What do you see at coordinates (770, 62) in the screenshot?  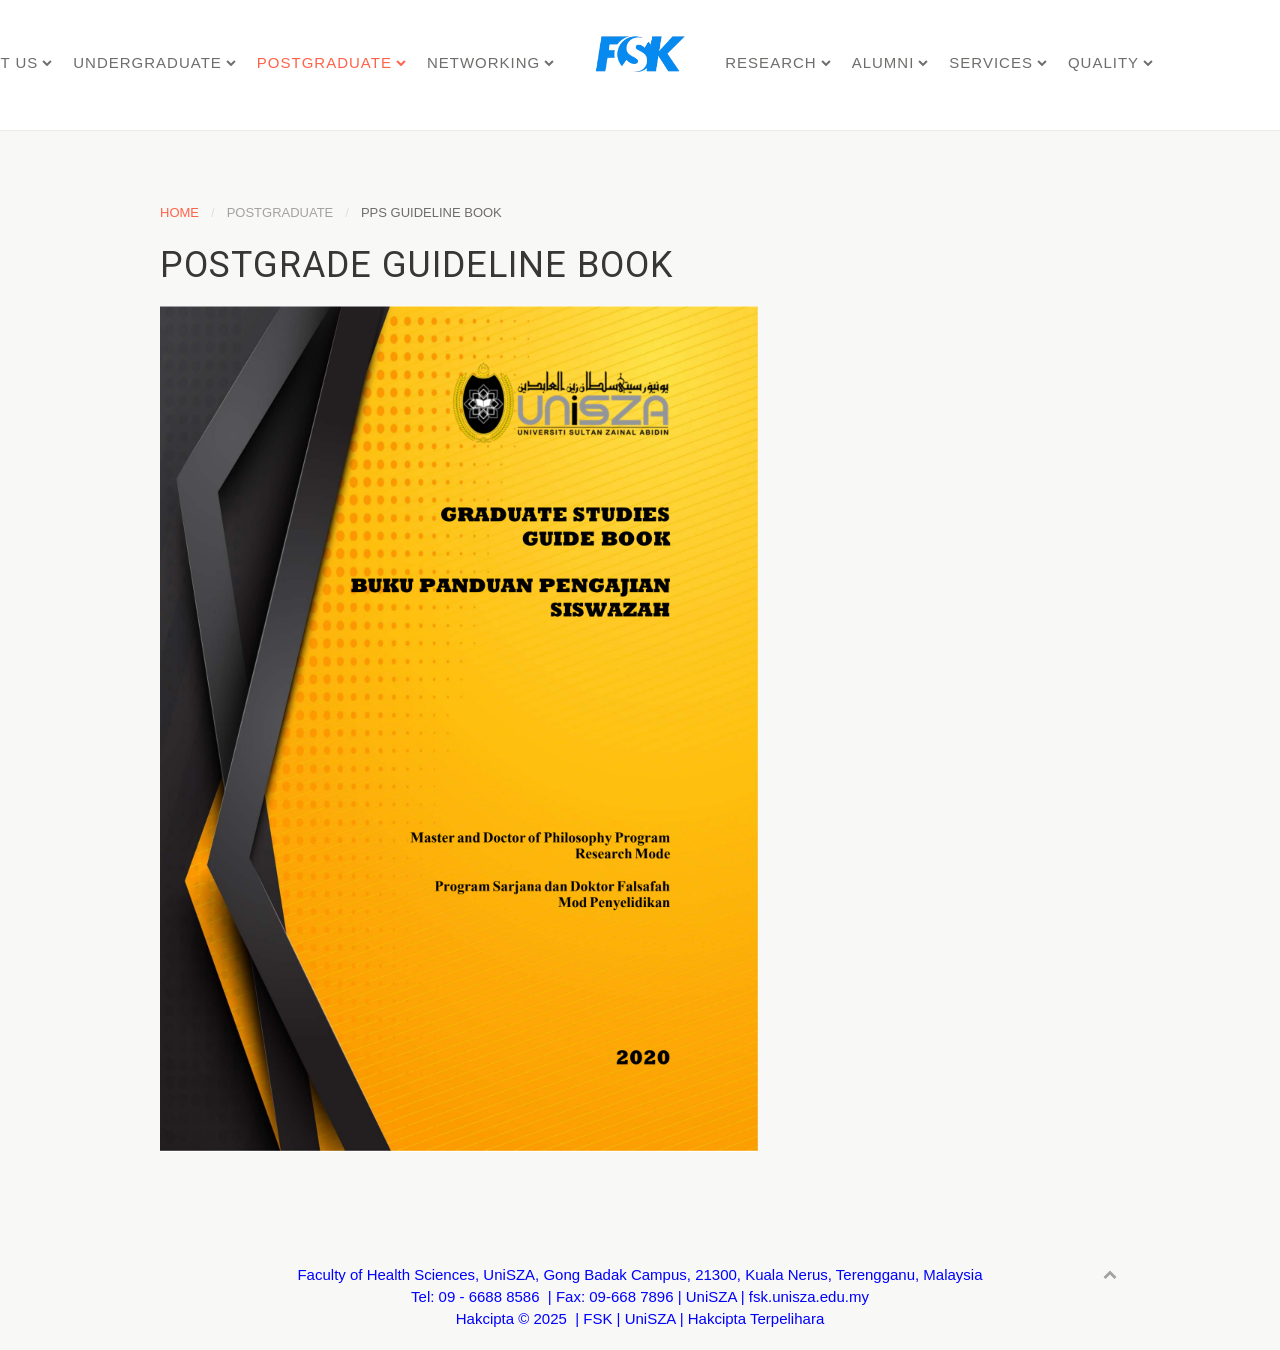 I see `RESEARCH` at bounding box center [770, 62].